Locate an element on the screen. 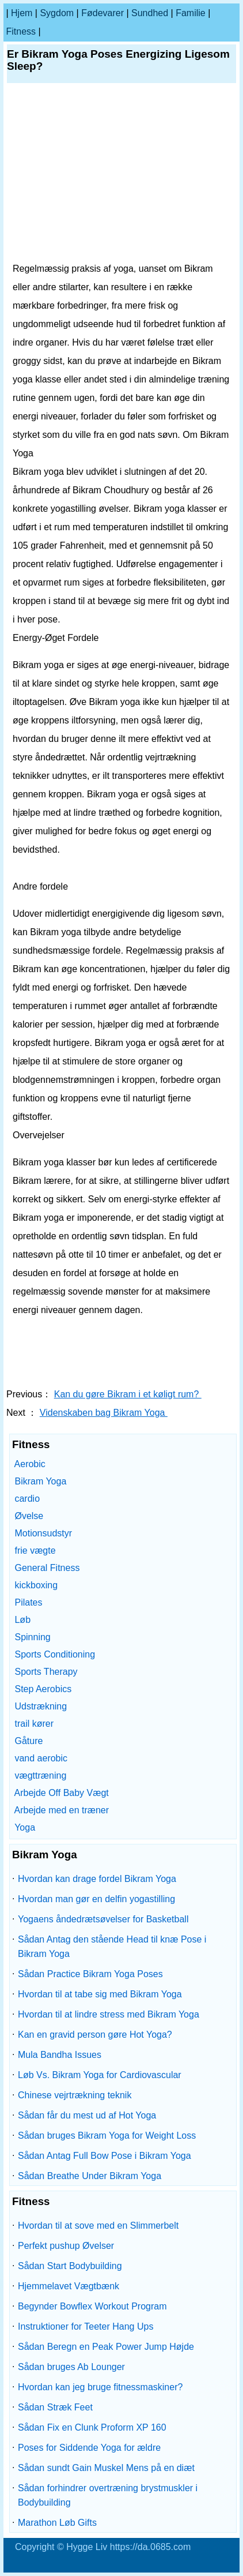  Løb Vs. Bikram Yoga for Cardiovascular is located at coordinates (99, 2075).